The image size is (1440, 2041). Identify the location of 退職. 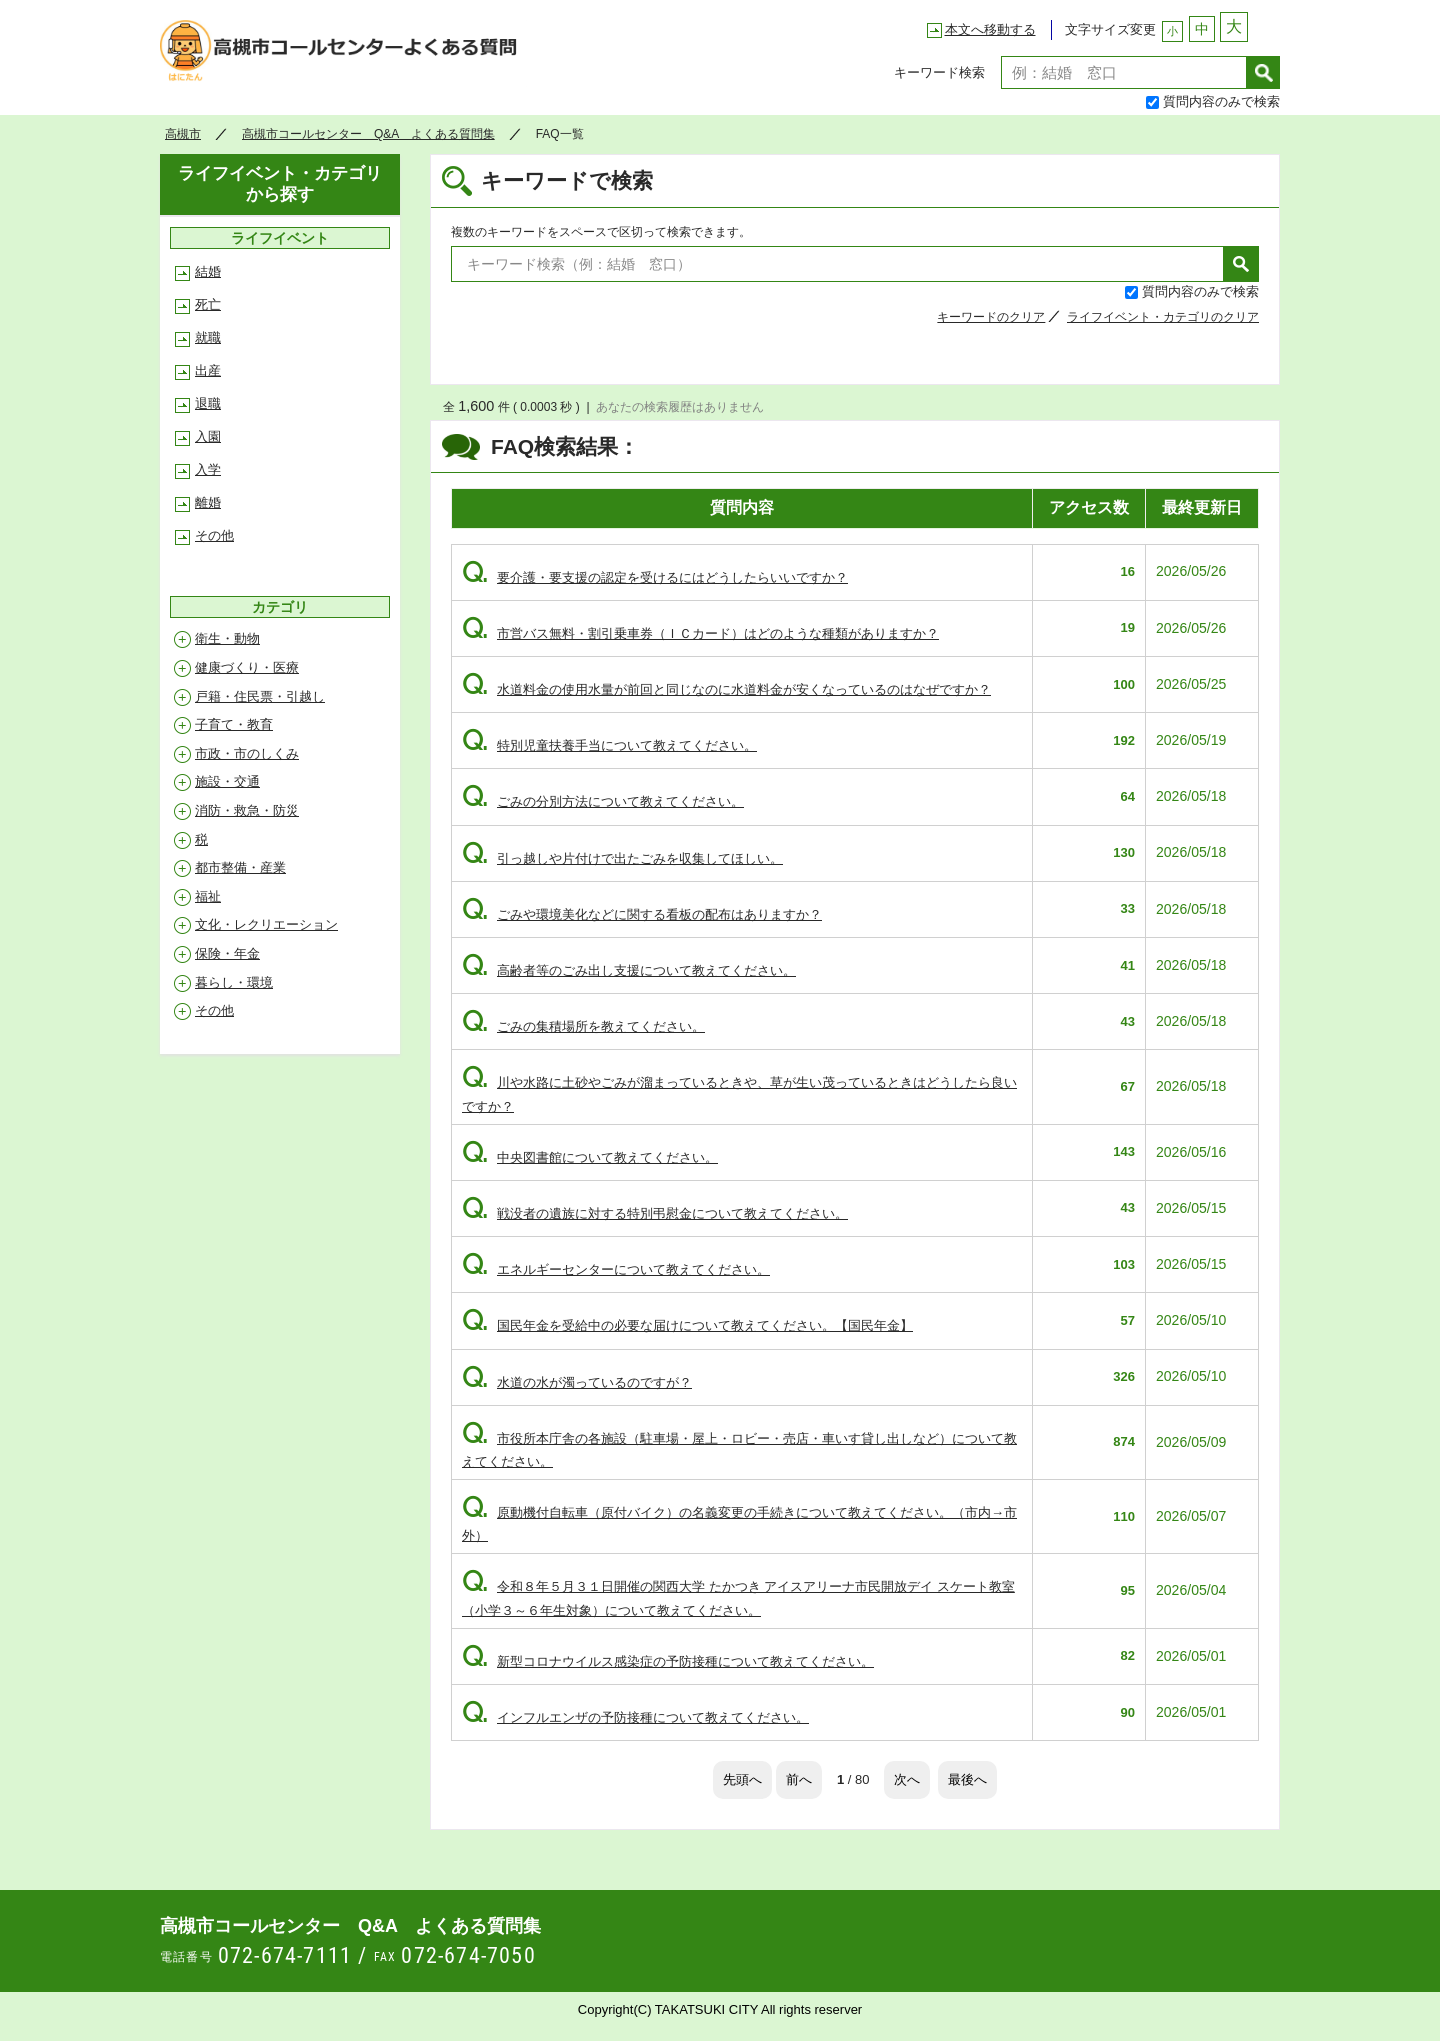
(208, 403).